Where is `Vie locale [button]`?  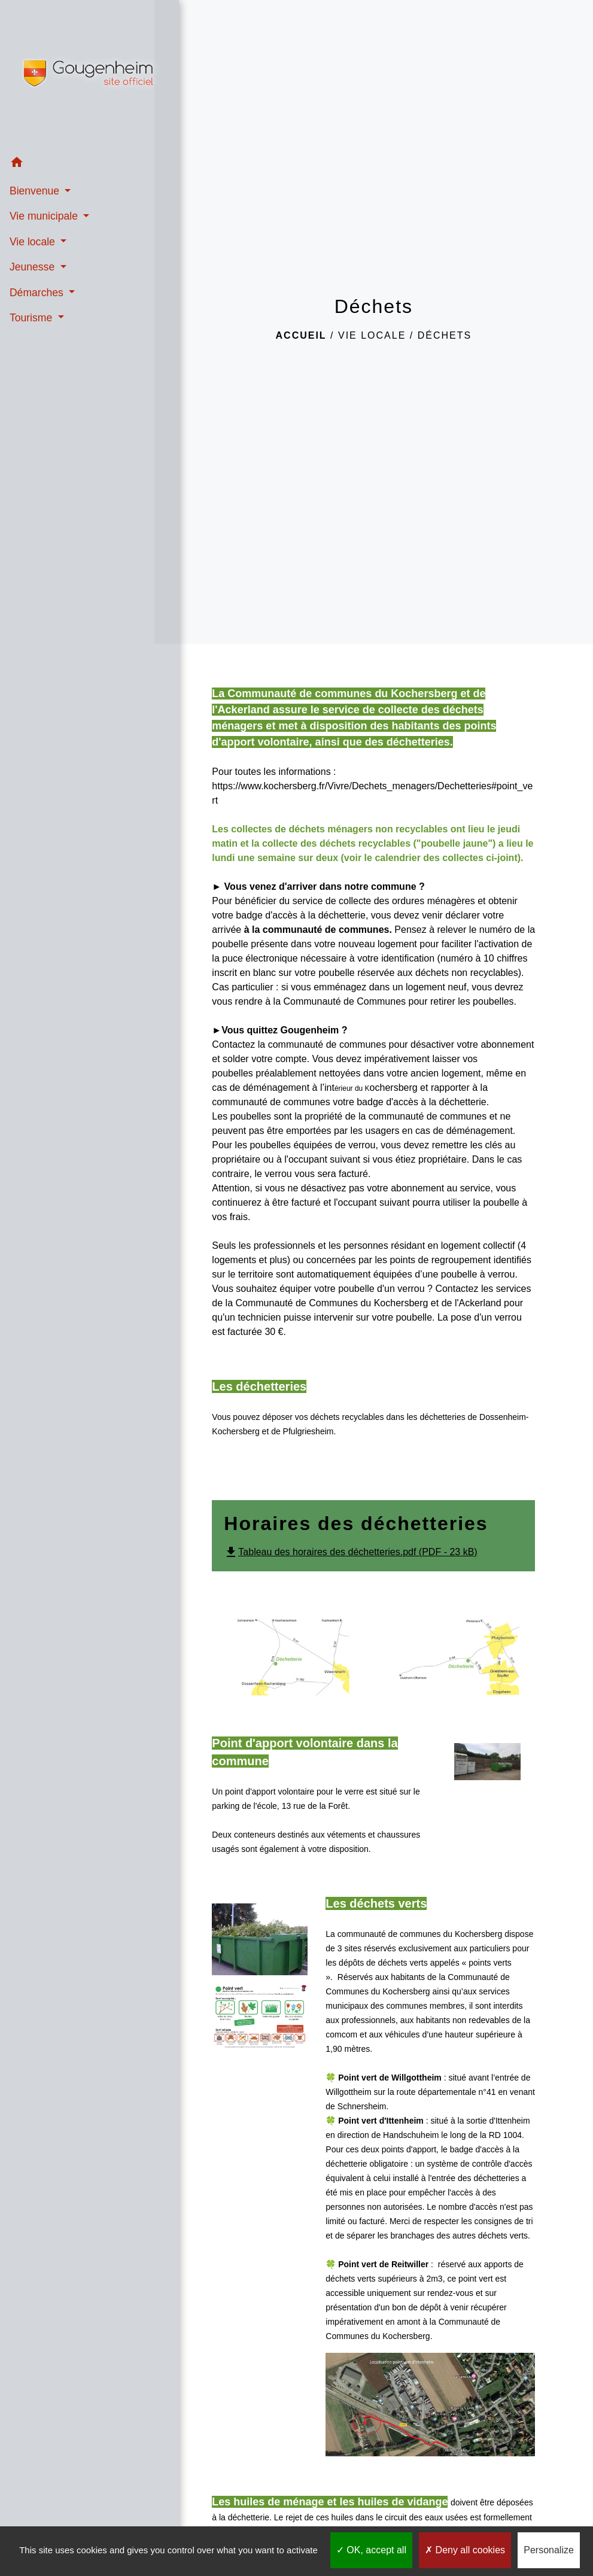
Vie locale [button] is located at coordinates (33, 239).